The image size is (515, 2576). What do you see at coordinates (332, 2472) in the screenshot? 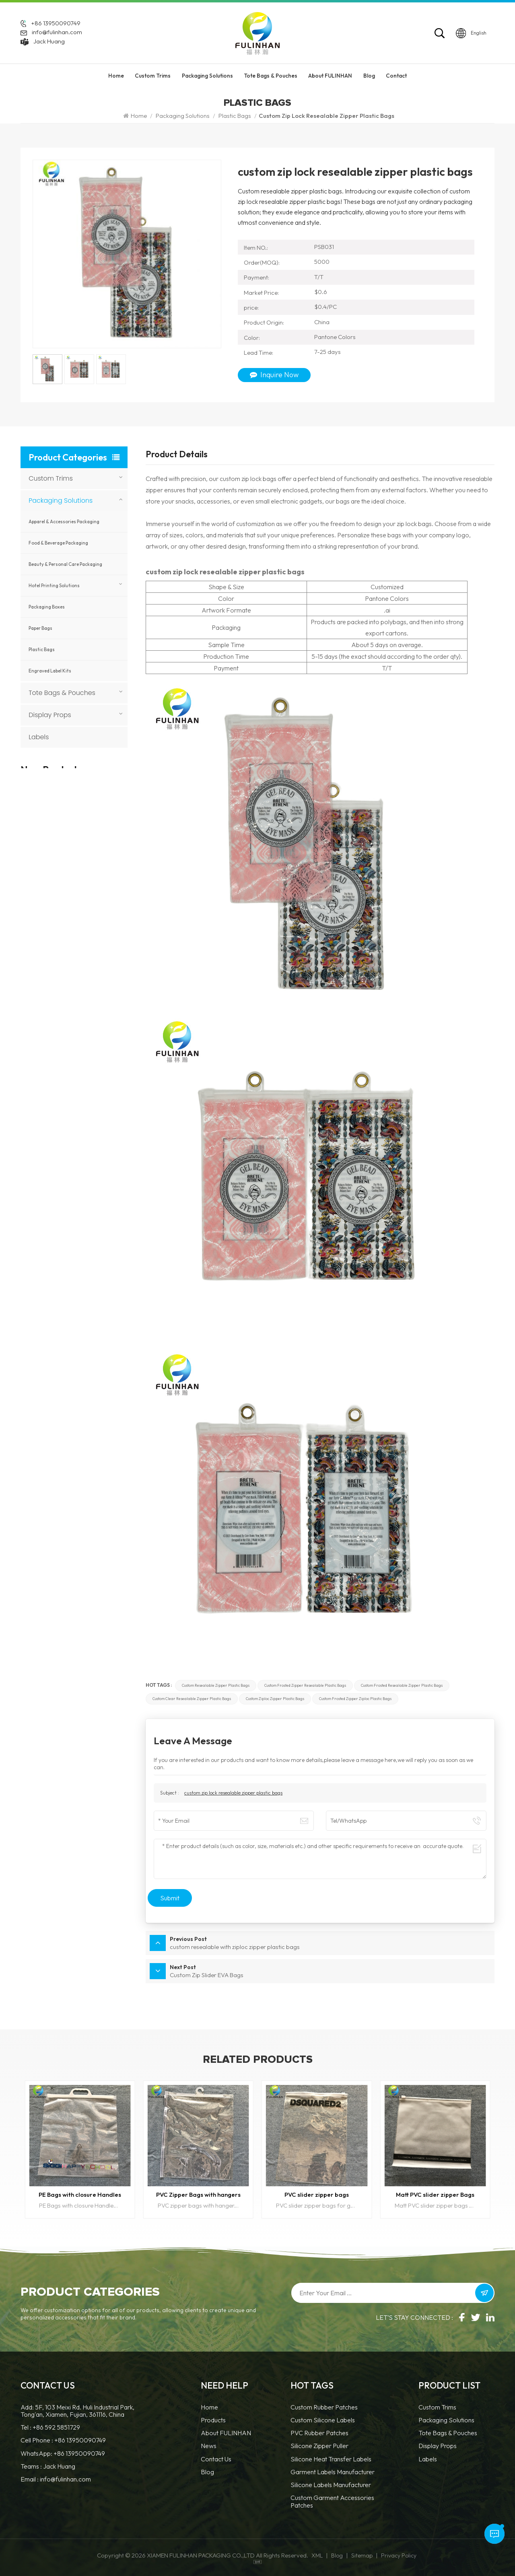
I see `Garment Labels Manufacturer` at bounding box center [332, 2472].